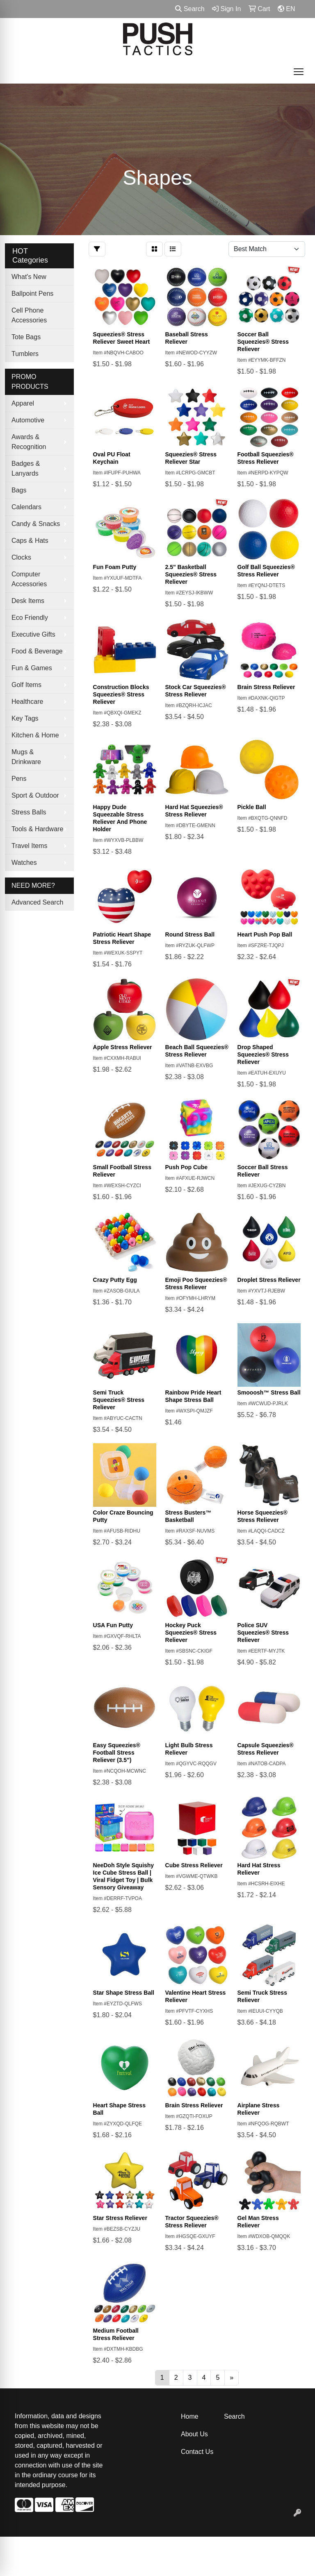 The height and width of the screenshot is (2576, 315). Describe the element at coordinates (29, 579) in the screenshot. I see `Computer Accessories` at that location.